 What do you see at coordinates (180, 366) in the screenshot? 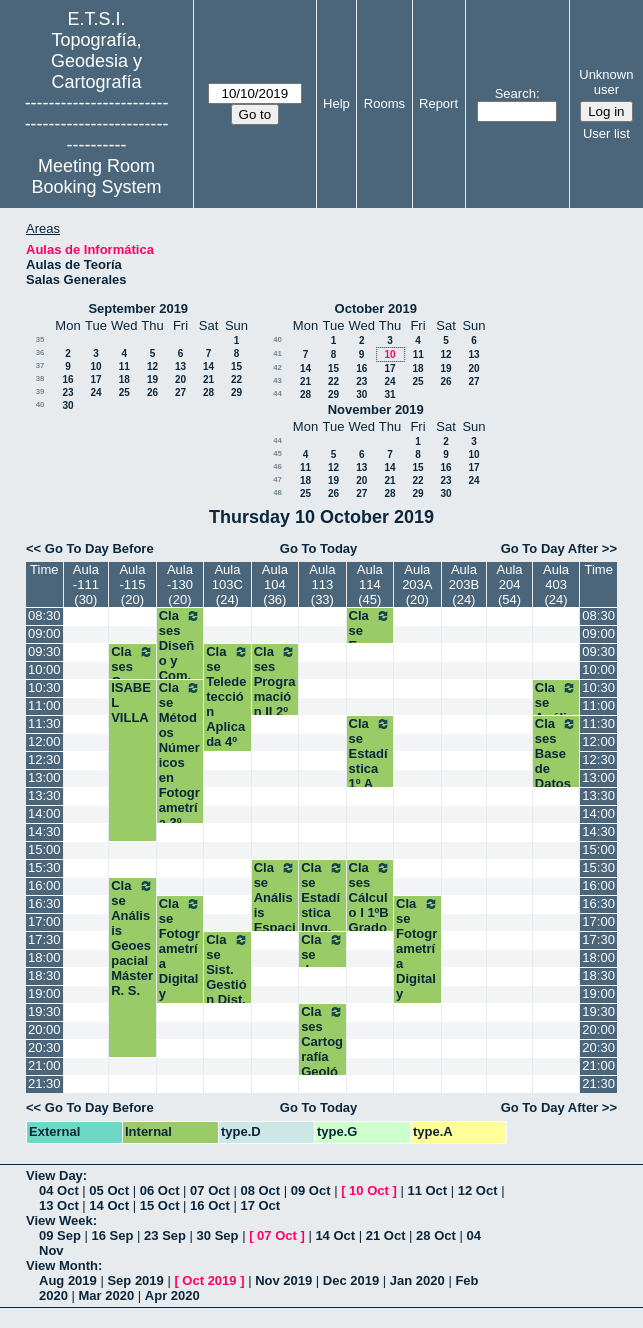
I see `13` at bounding box center [180, 366].